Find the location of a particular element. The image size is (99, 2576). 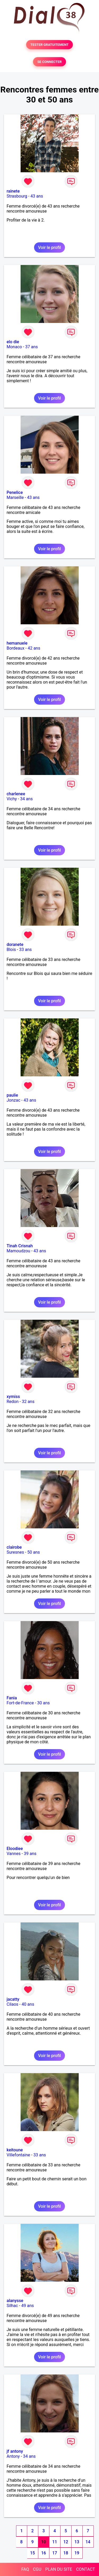

43 ans is located at coordinates (36, 196).